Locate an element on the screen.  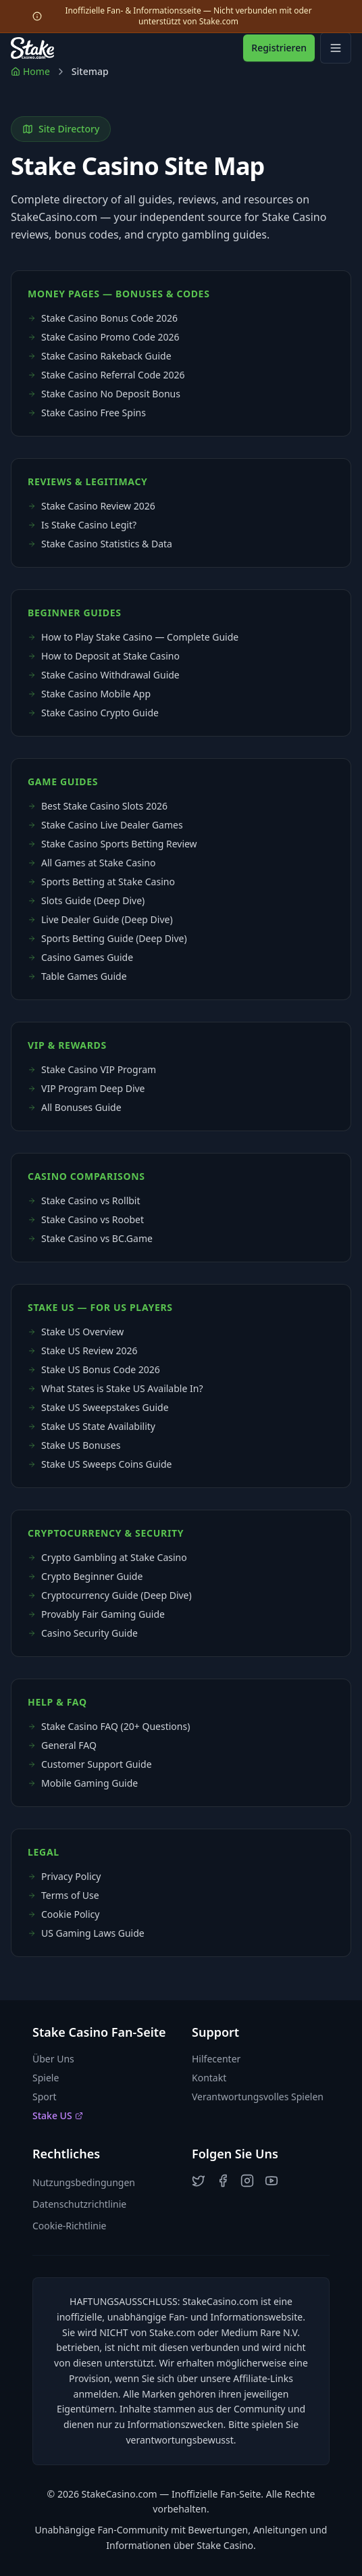
Sports Betting Guide (Deep Dive) is located at coordinates (107, 938).